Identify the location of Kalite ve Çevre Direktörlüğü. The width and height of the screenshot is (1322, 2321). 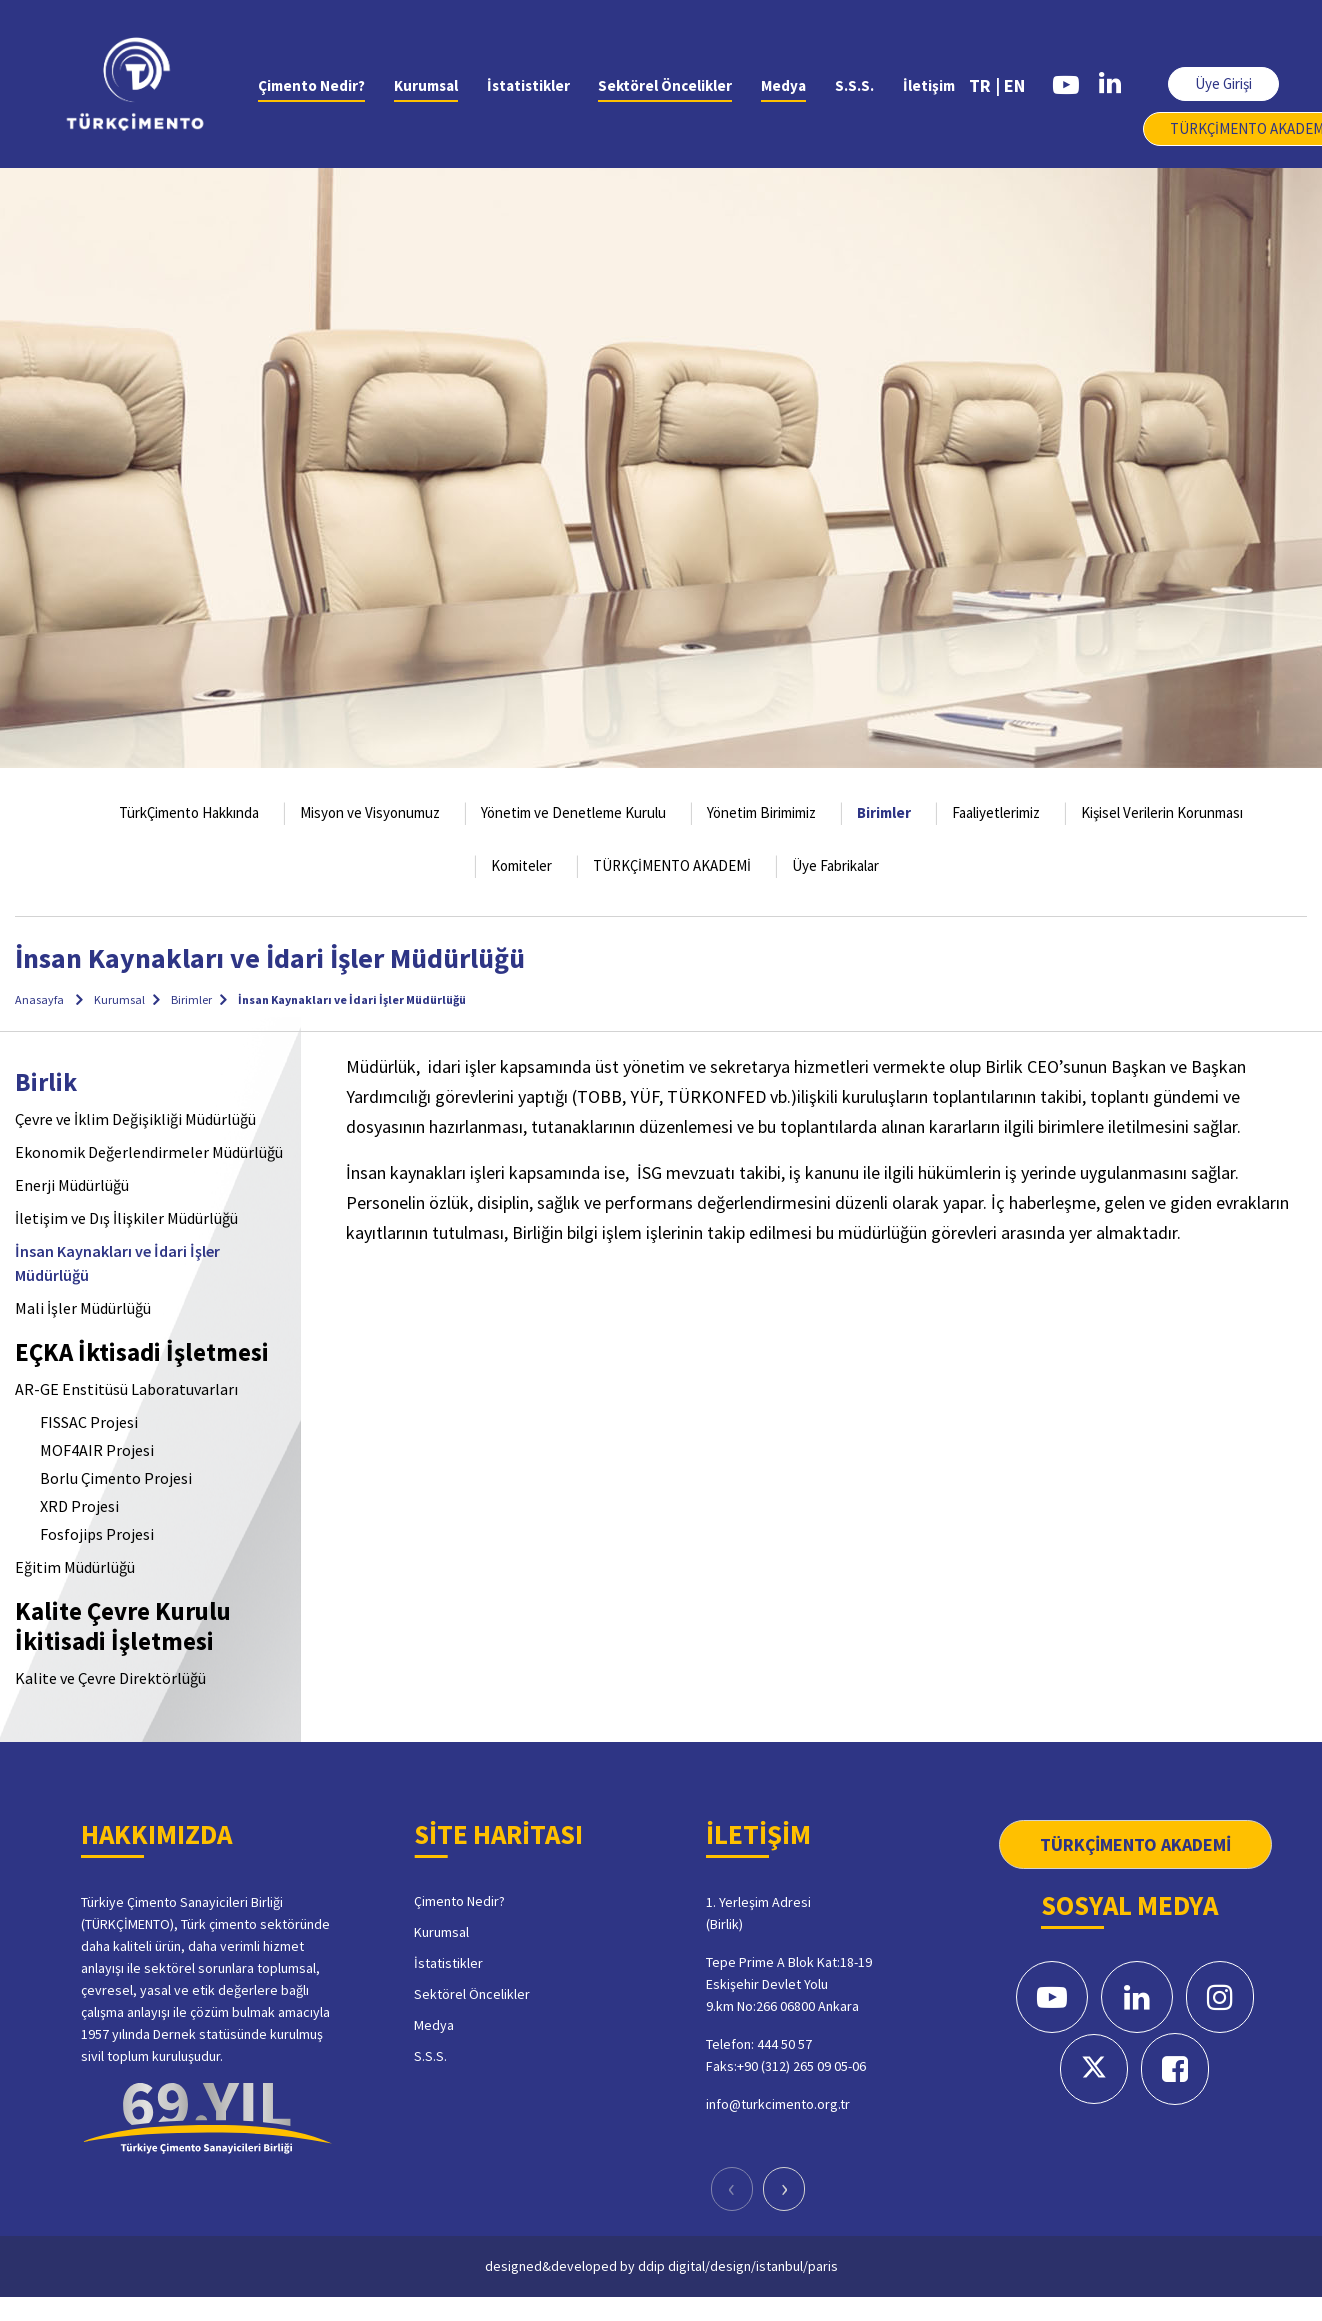
(110, 1678).